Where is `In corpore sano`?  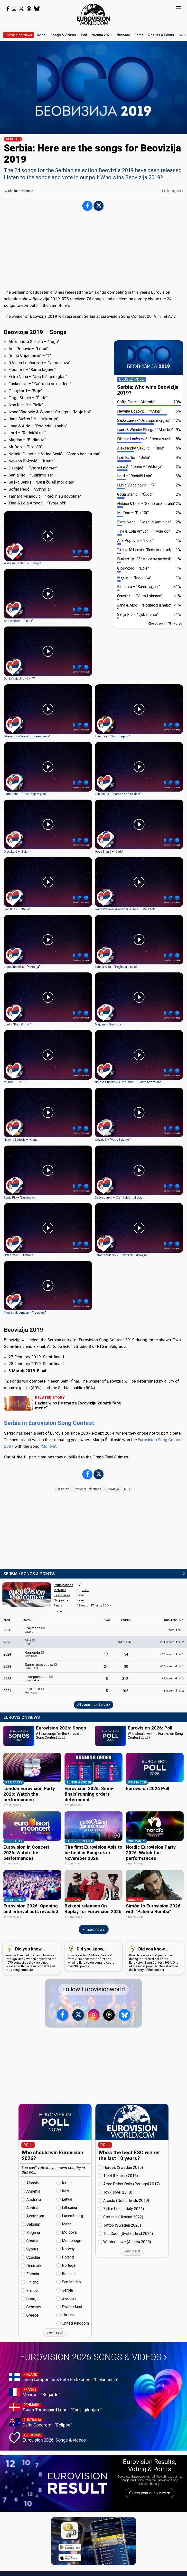
In corpore sano is located at coordinates (39, 1678).